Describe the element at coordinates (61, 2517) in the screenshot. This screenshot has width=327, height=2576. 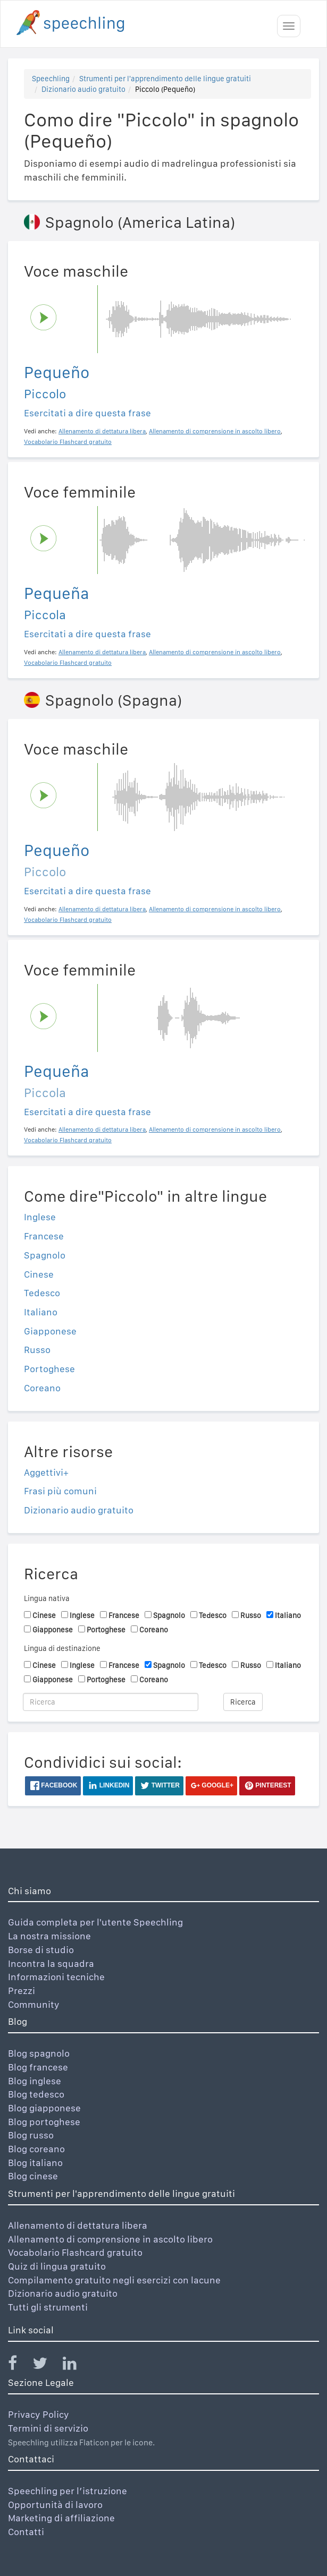
I see `Marketing di affiliazione` at that location.